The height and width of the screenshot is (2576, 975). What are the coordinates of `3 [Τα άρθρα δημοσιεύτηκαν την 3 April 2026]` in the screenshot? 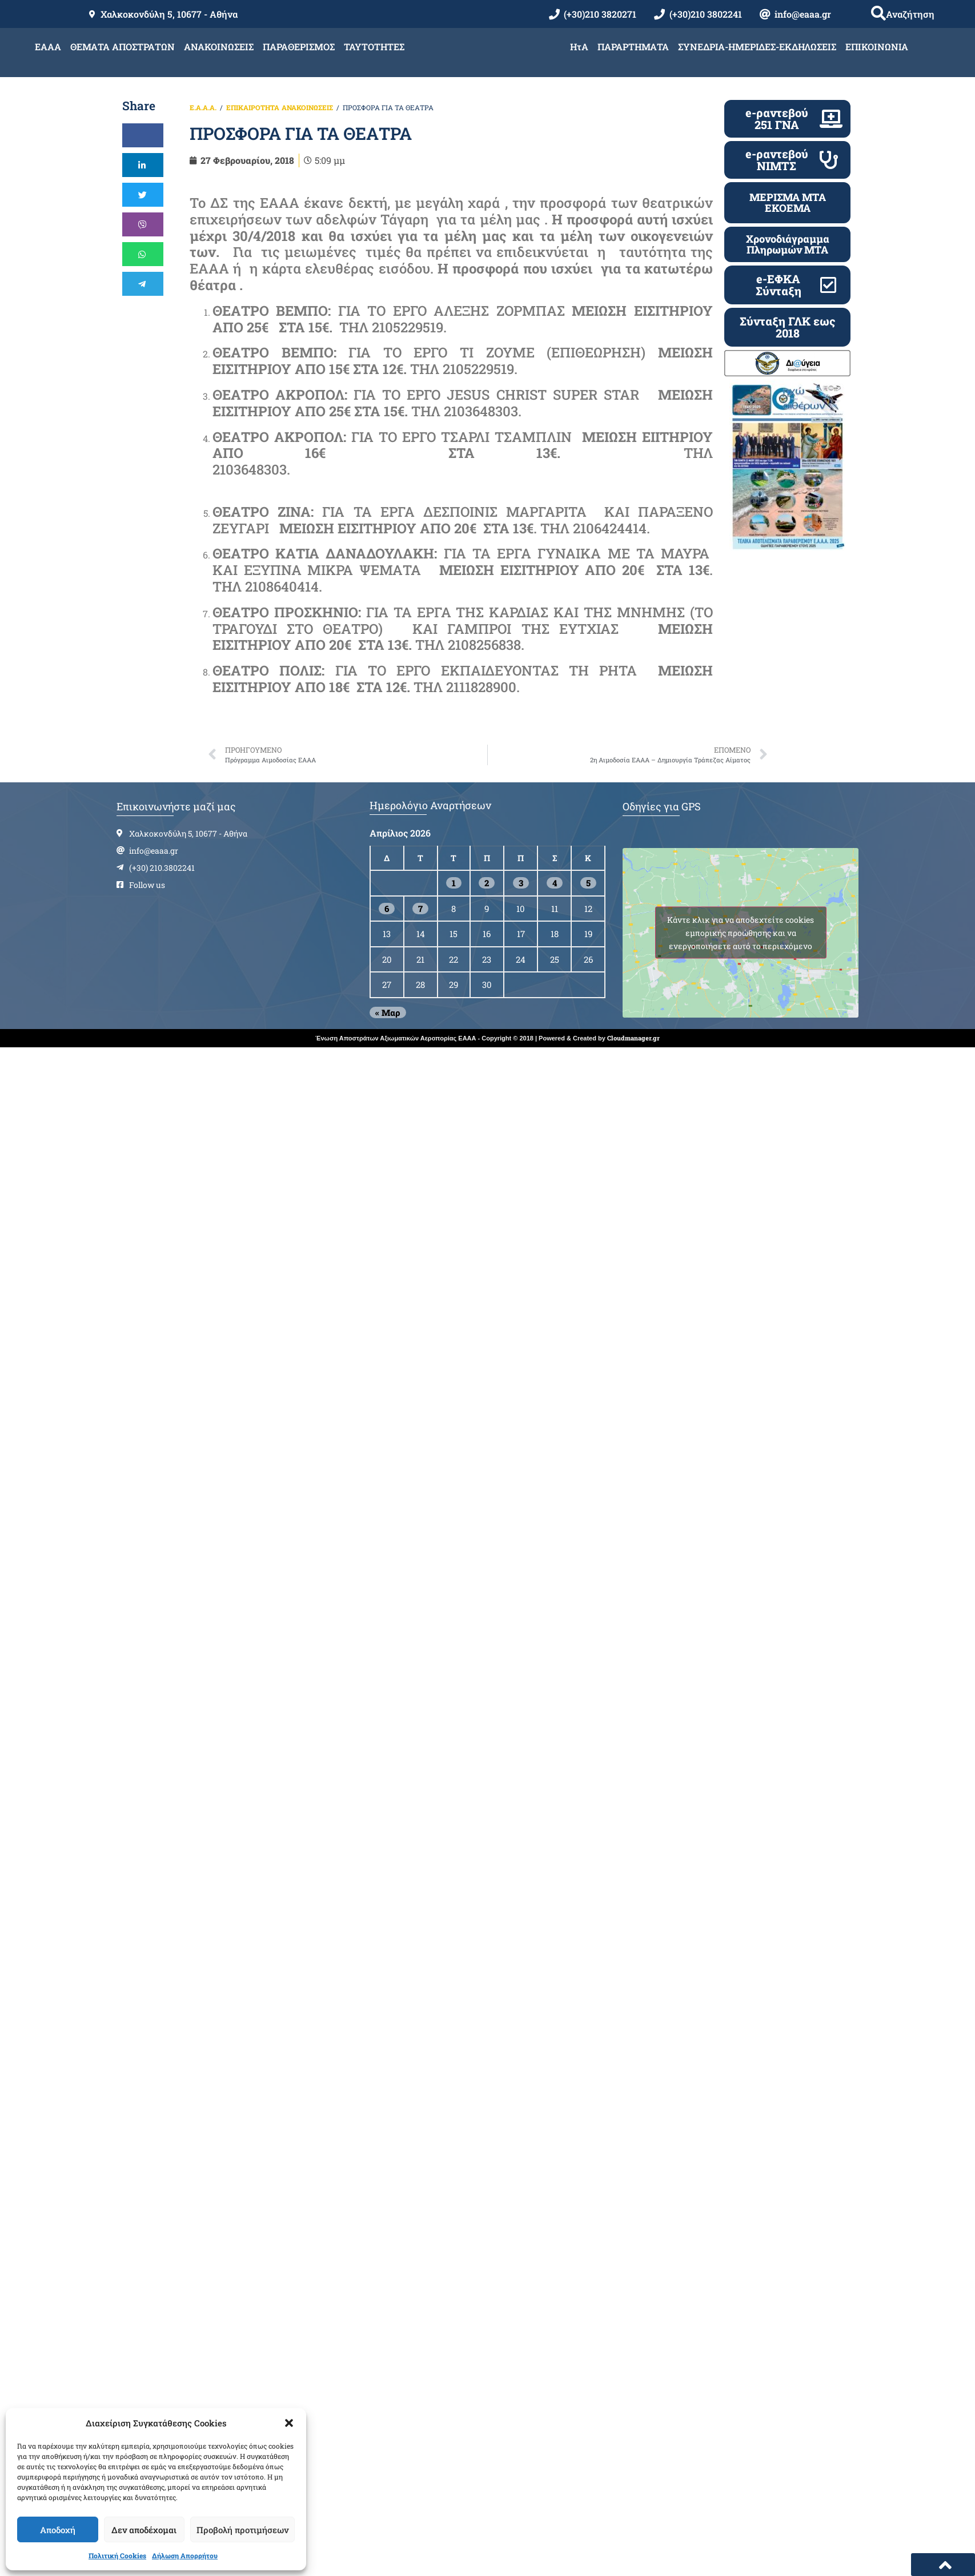 It's located at (521, 883).